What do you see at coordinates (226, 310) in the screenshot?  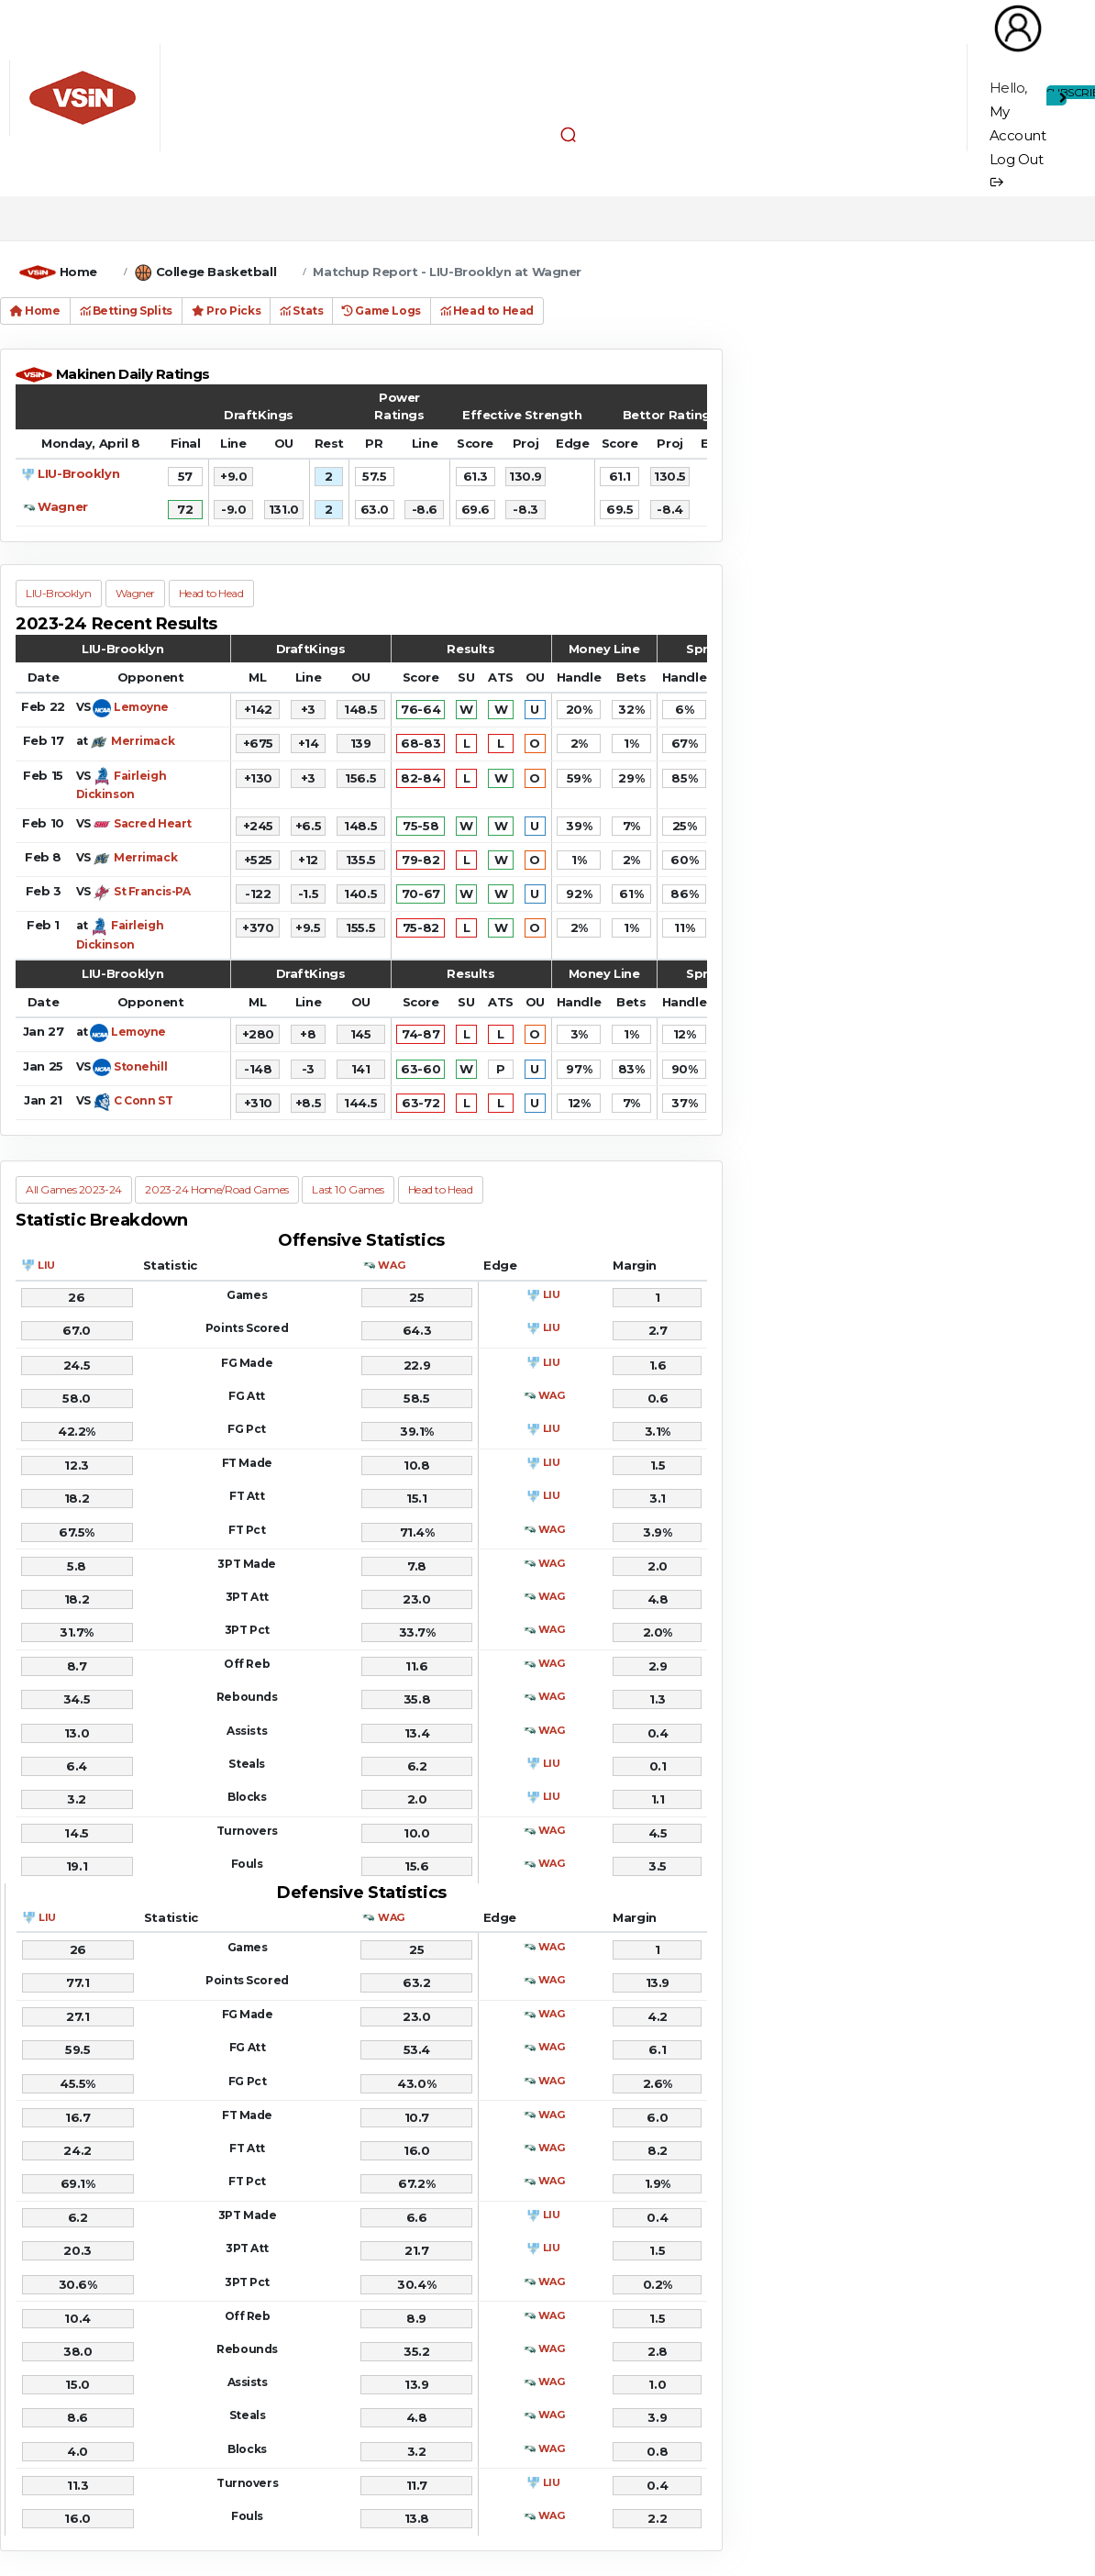 I see `Pro Picks` at bounding box center [226, 310].